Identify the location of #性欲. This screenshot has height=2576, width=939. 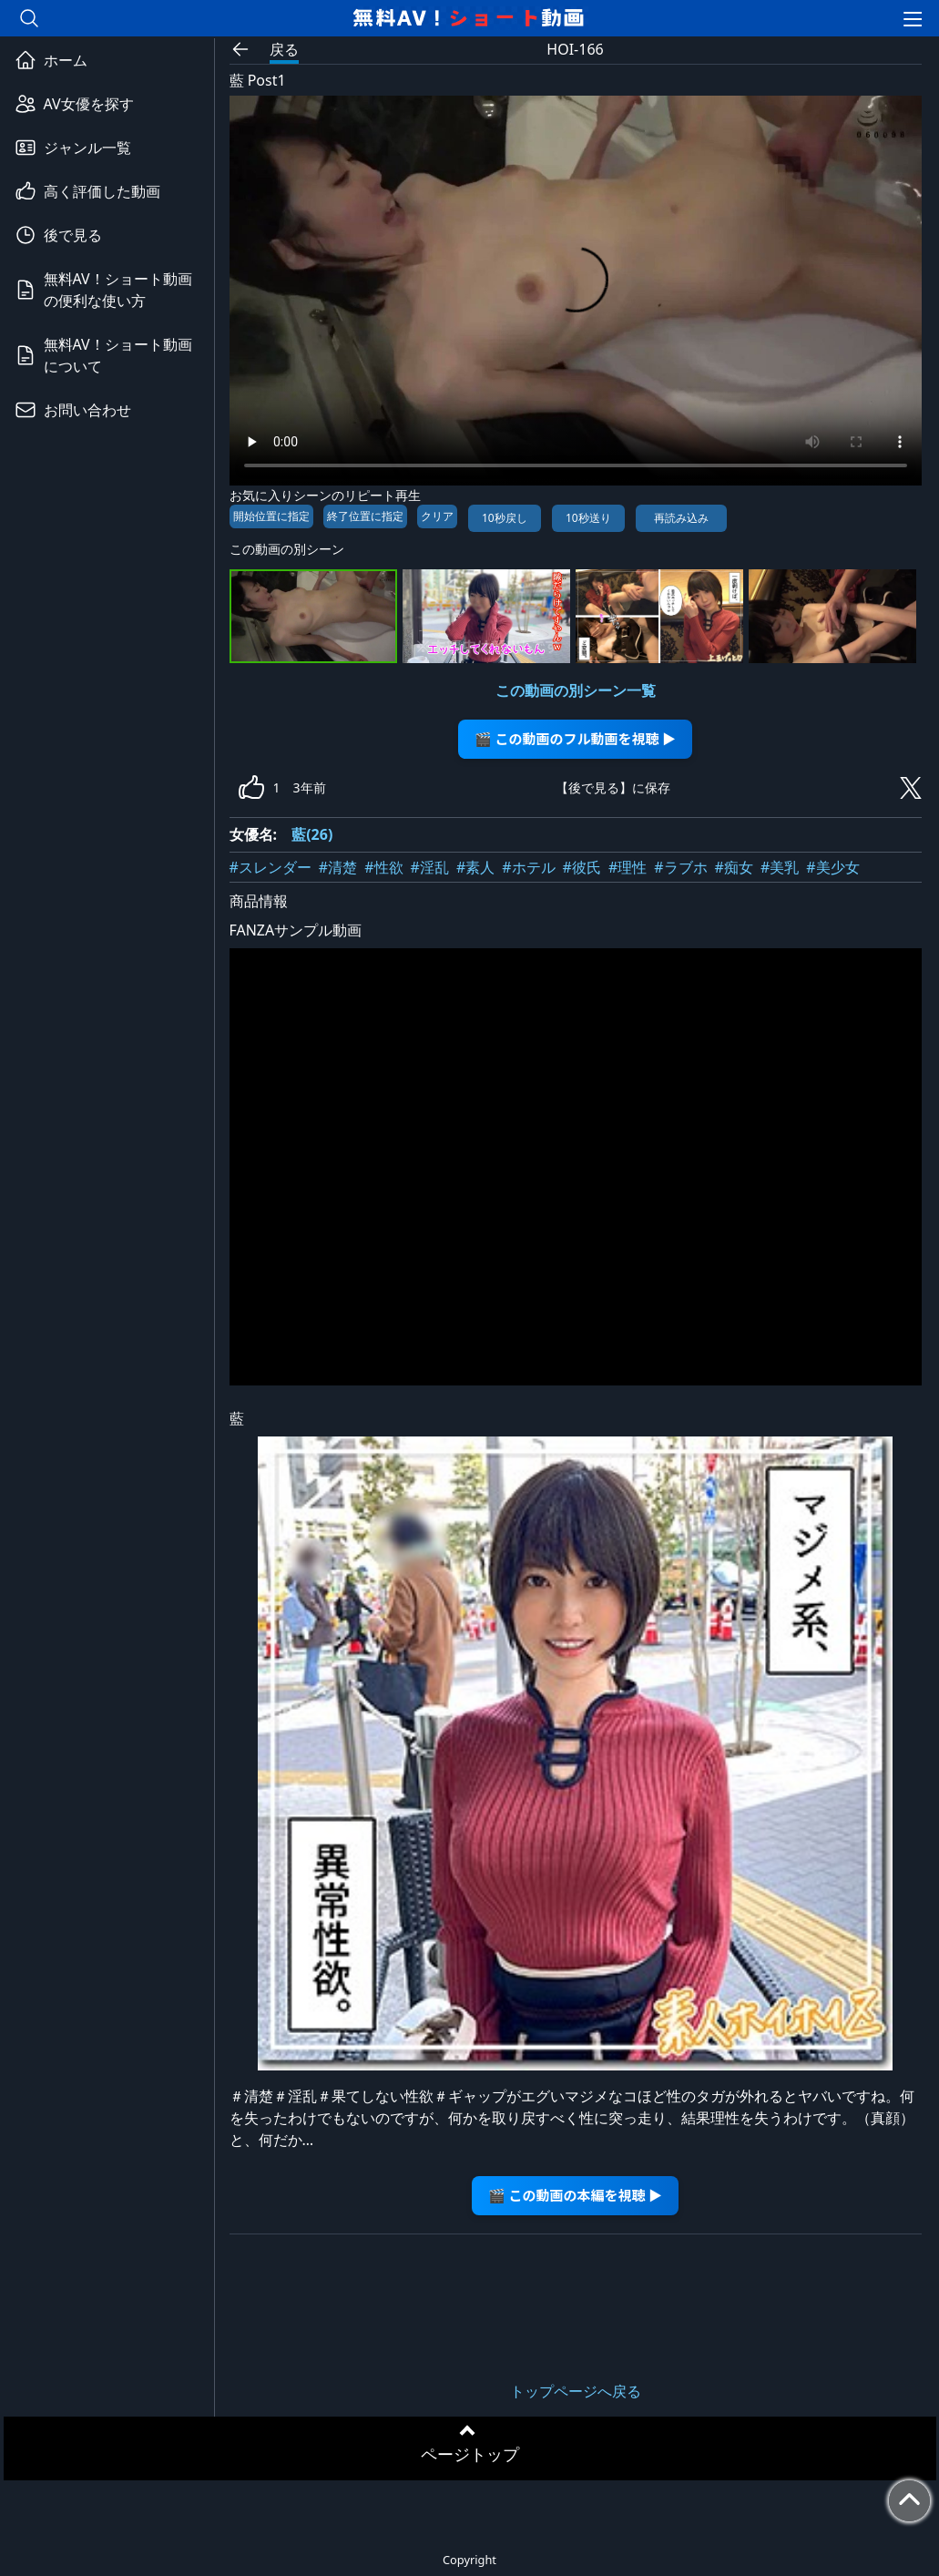
(383, 867).